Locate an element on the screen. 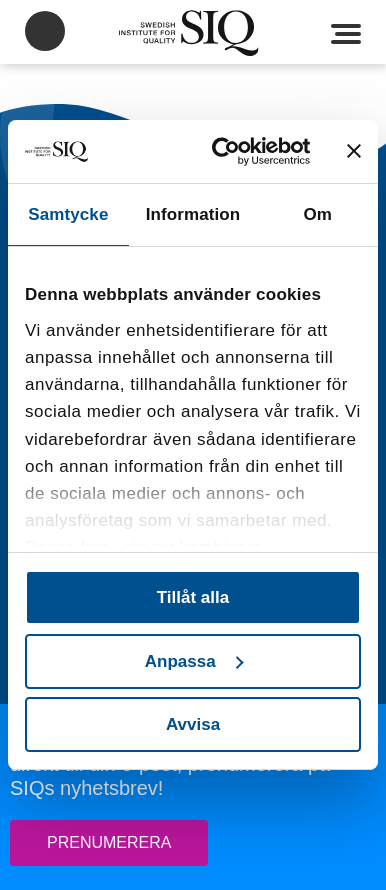 The height and width of the screenshot is (890, 386). SIQ is located at coordinates (193, 33).